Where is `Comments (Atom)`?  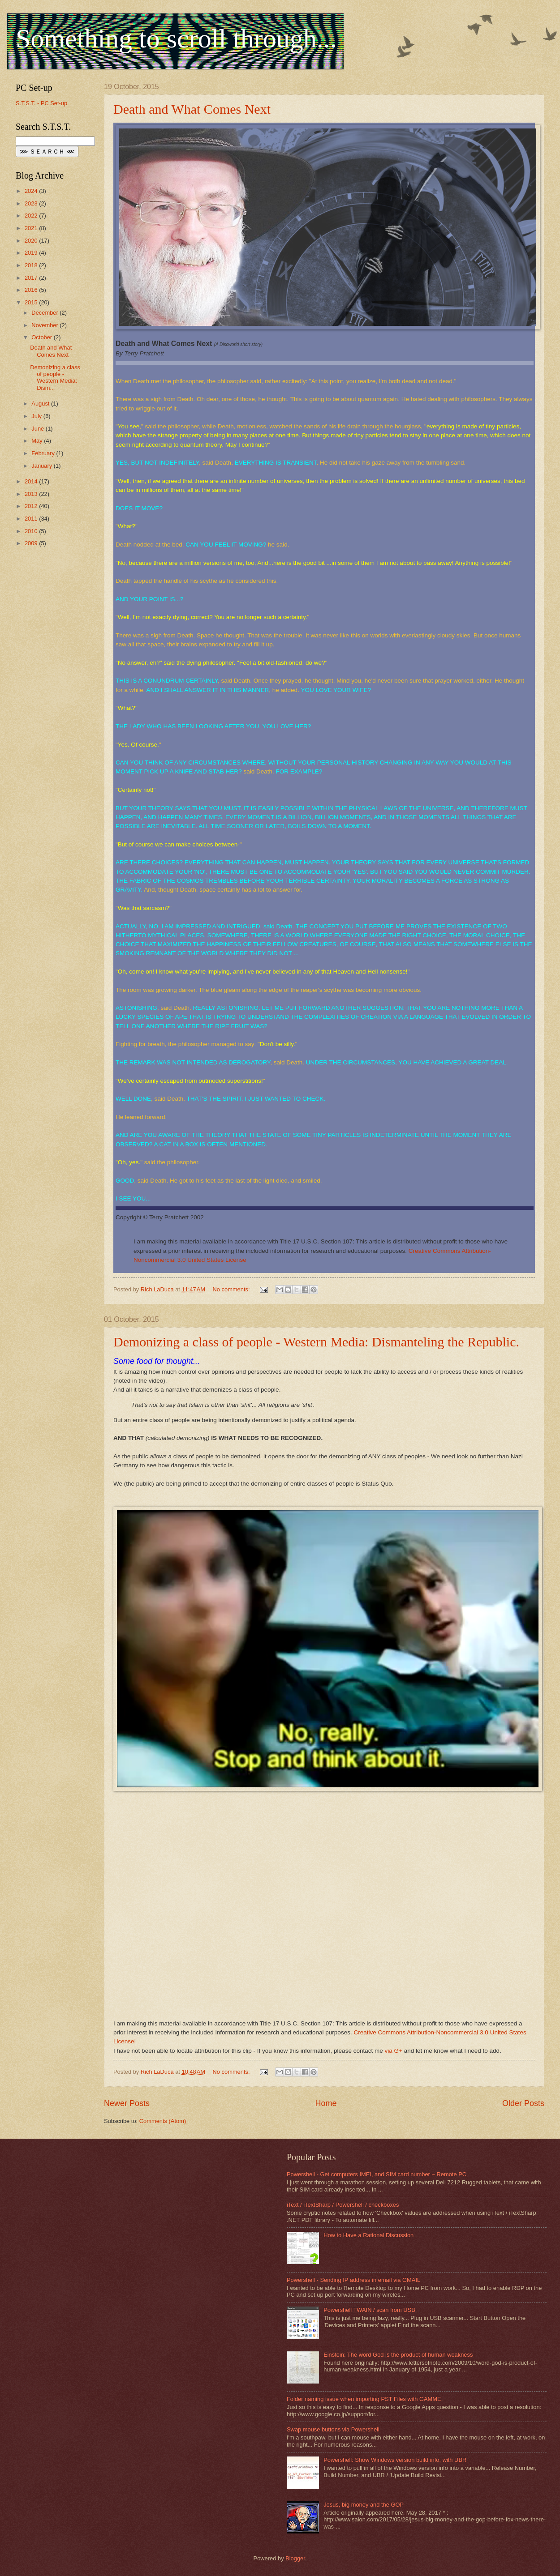
Comments (Atom) is located at coordinates (162, 2121).